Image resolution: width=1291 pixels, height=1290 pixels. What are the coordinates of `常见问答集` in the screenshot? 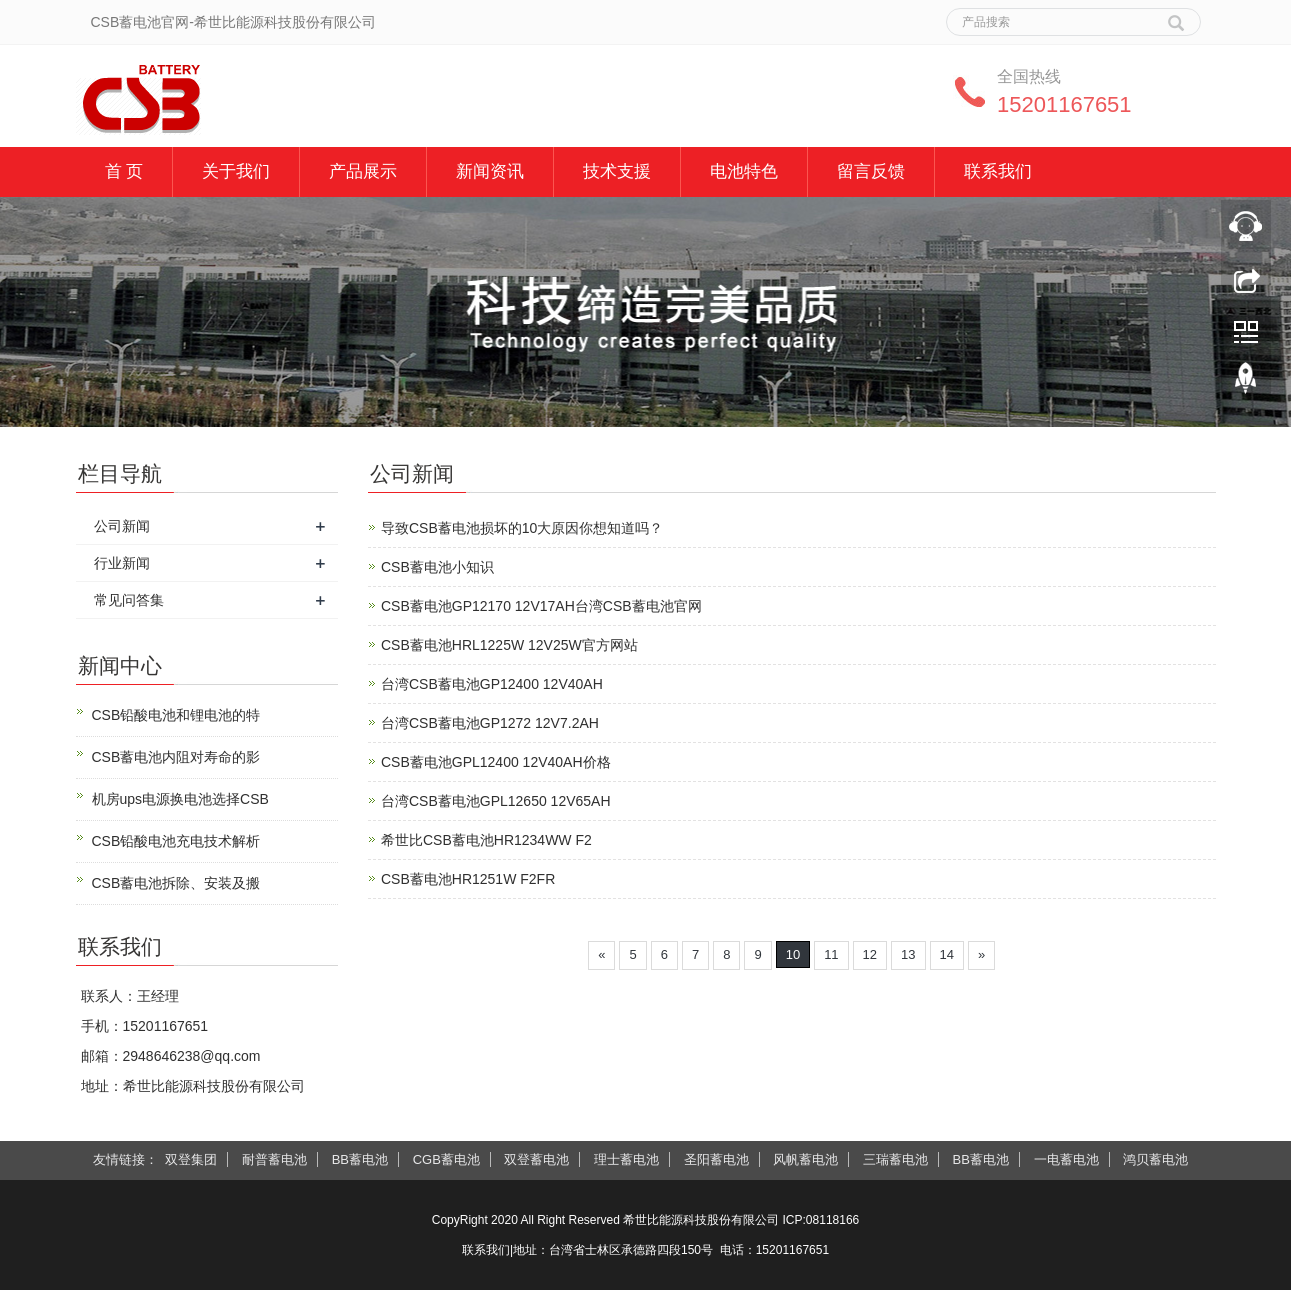 It's located at (129, 600).